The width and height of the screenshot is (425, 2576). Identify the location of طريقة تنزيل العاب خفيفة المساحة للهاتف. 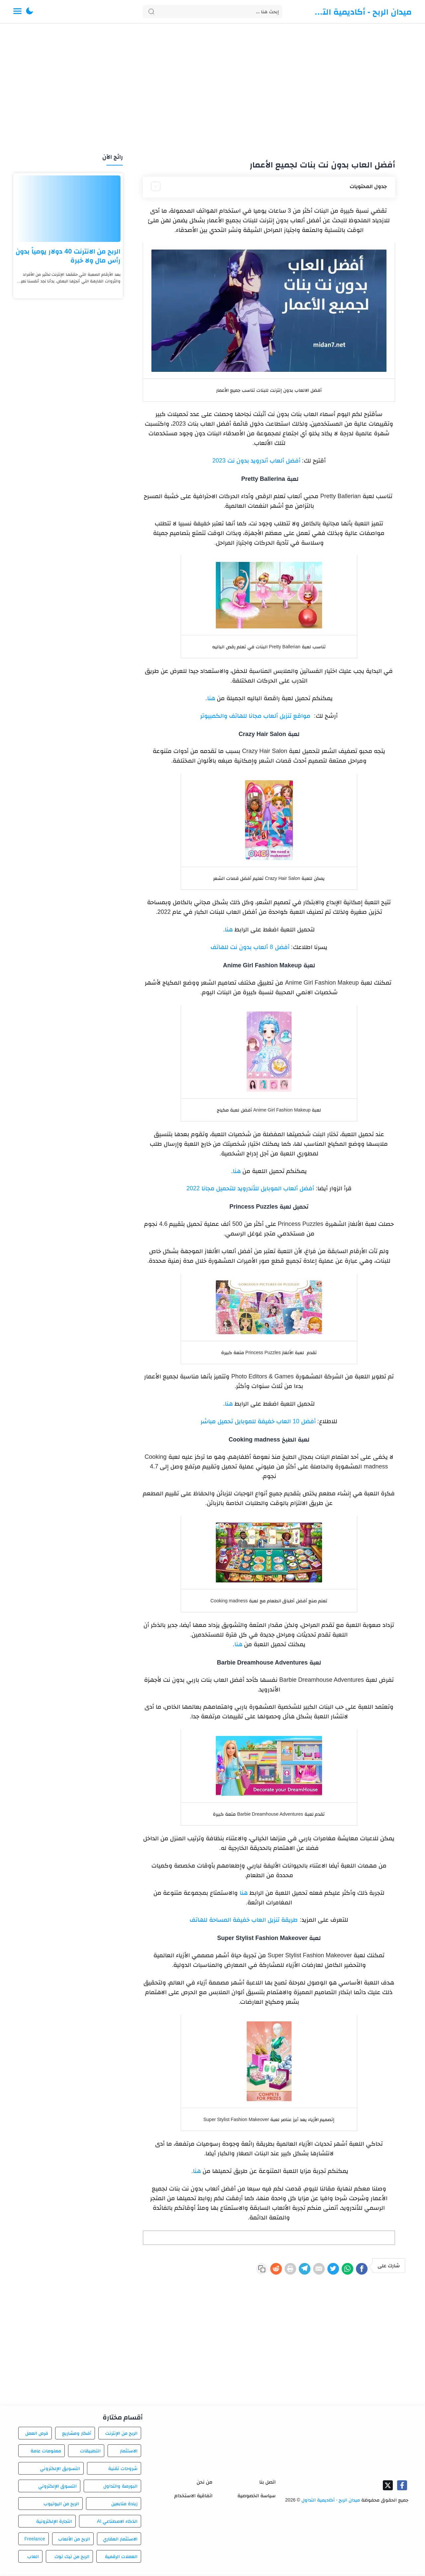
(244, 1919).